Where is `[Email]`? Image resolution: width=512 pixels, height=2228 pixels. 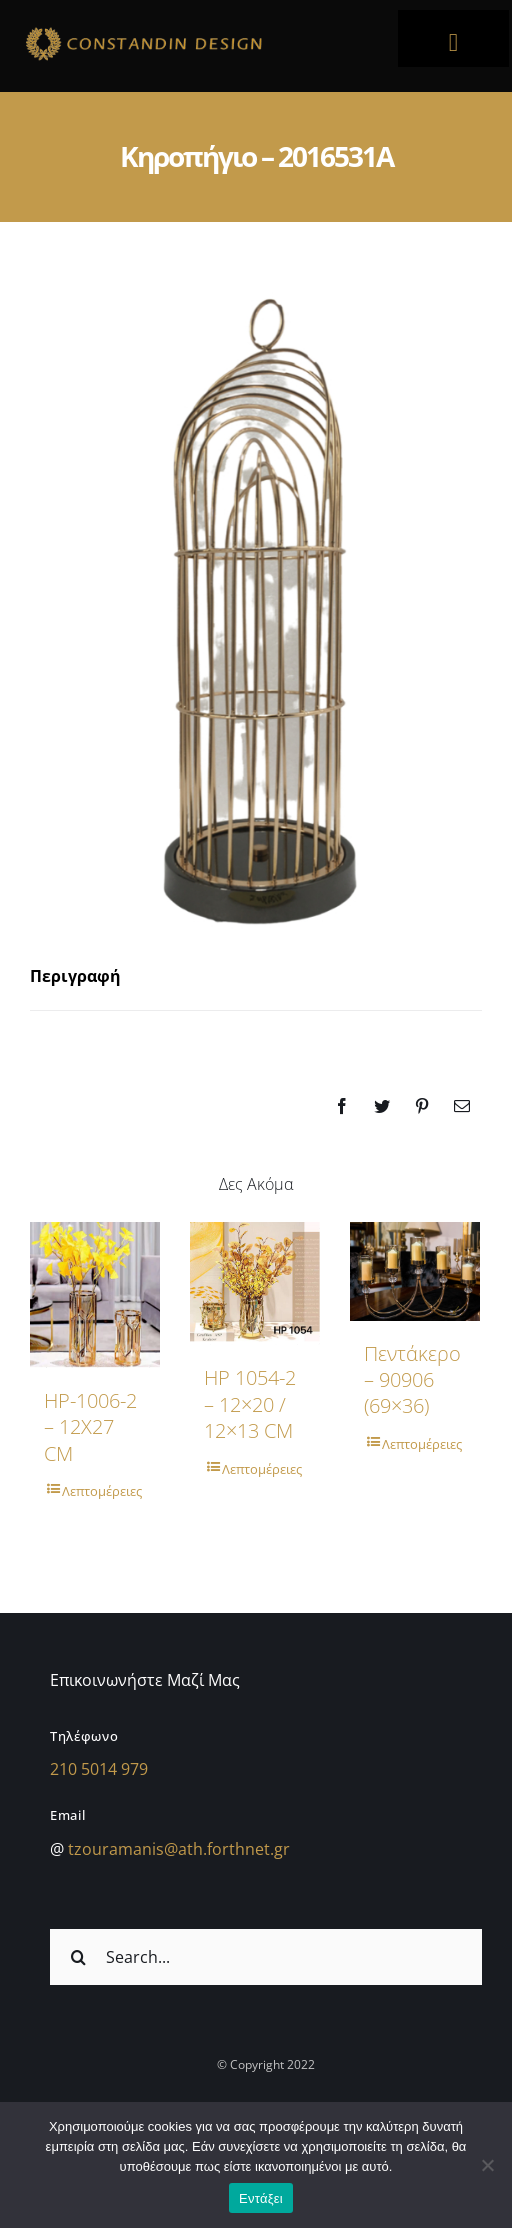
[Email] is located at coordinates (462, 1106).